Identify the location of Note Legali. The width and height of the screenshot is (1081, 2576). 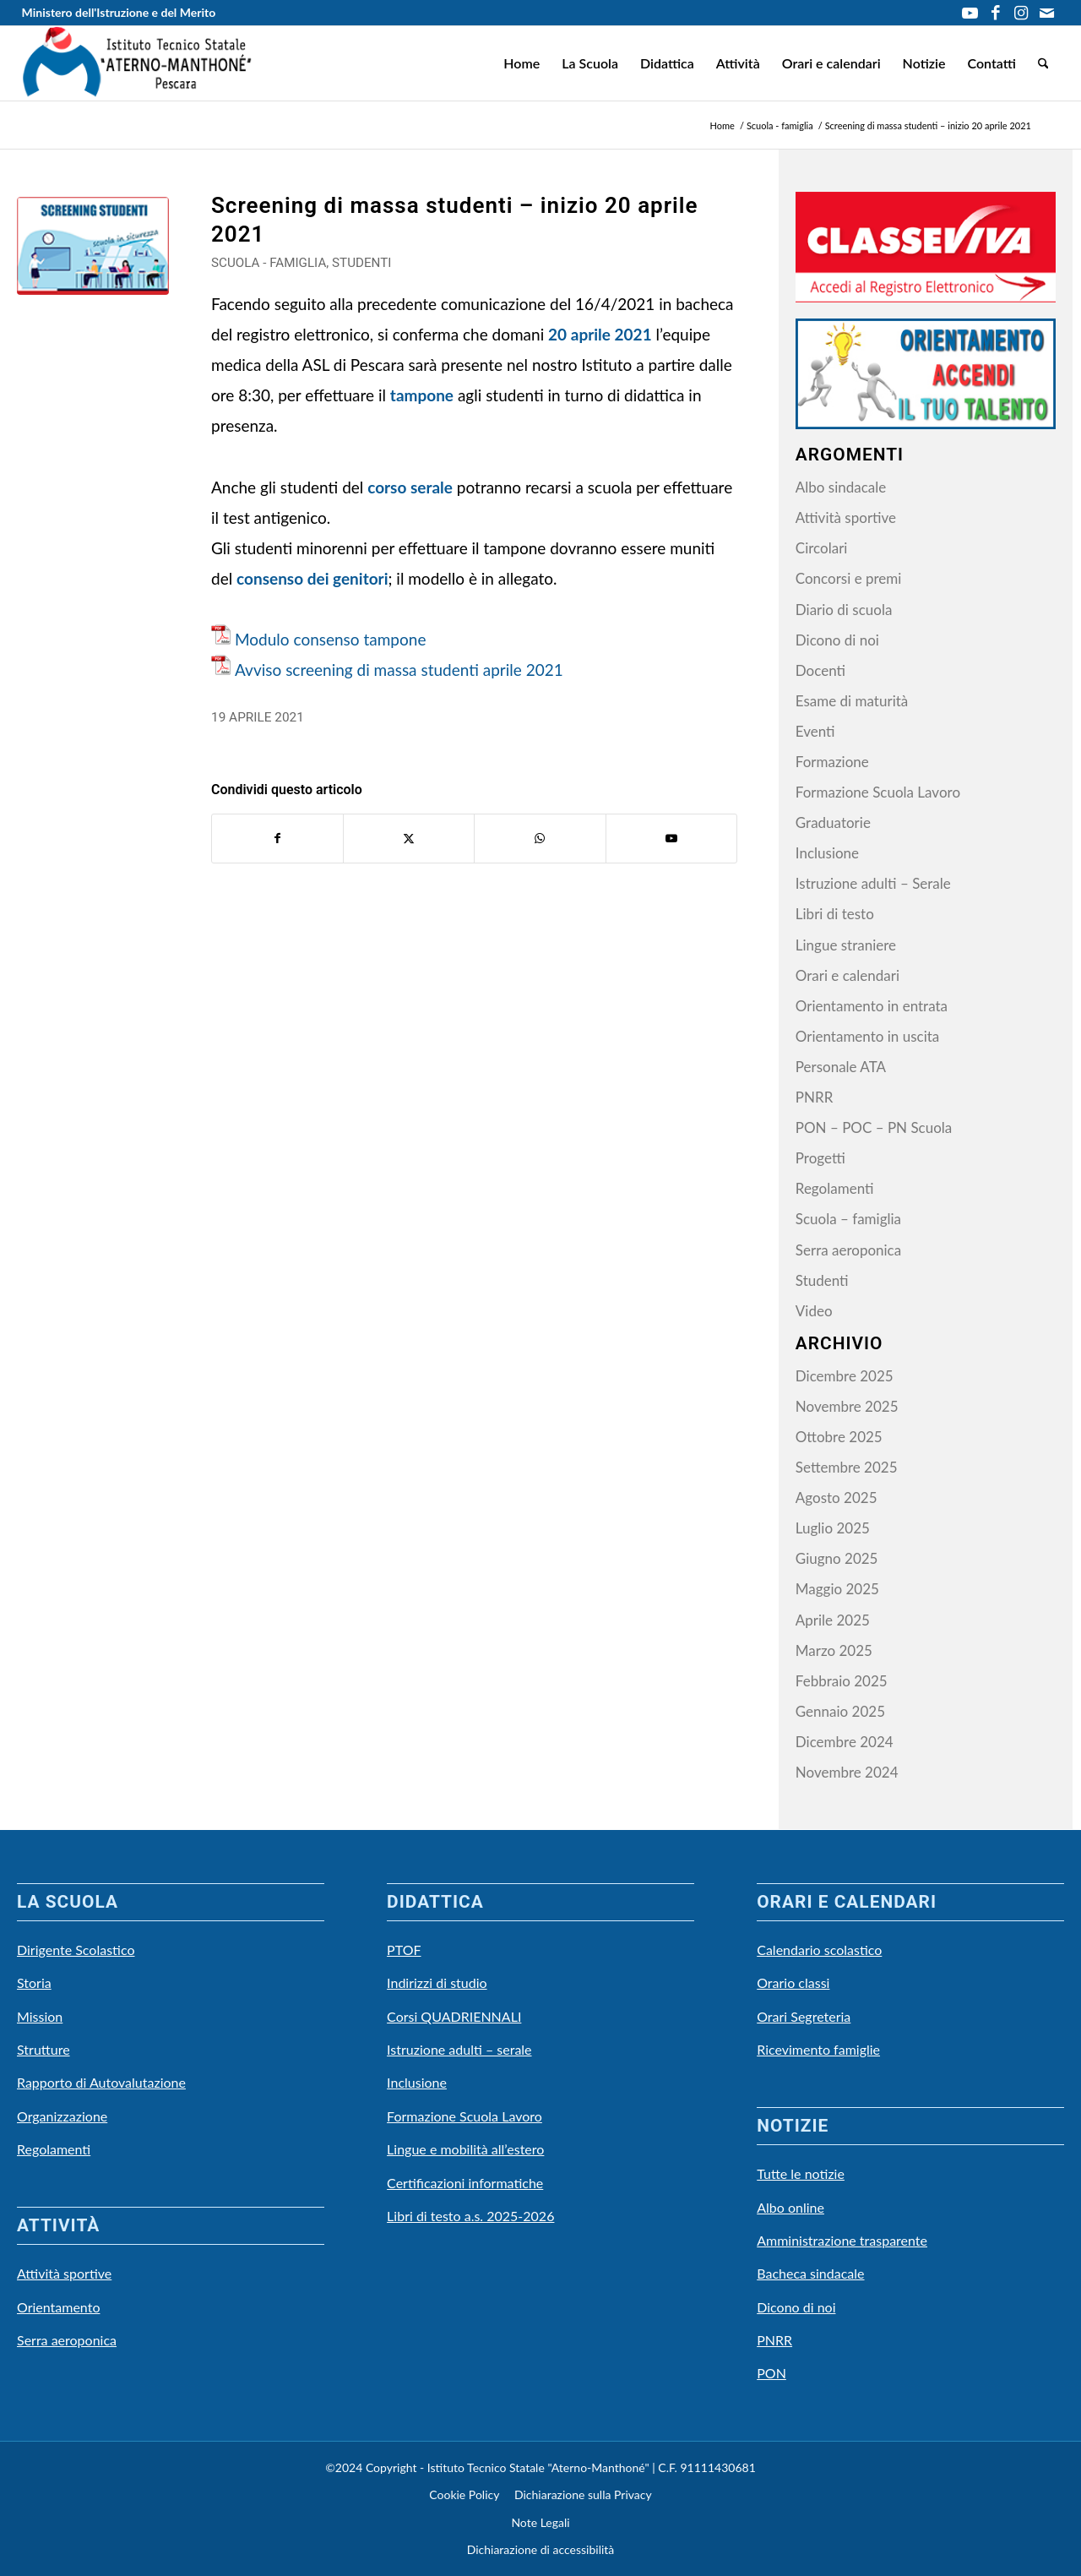
(540, 2522).